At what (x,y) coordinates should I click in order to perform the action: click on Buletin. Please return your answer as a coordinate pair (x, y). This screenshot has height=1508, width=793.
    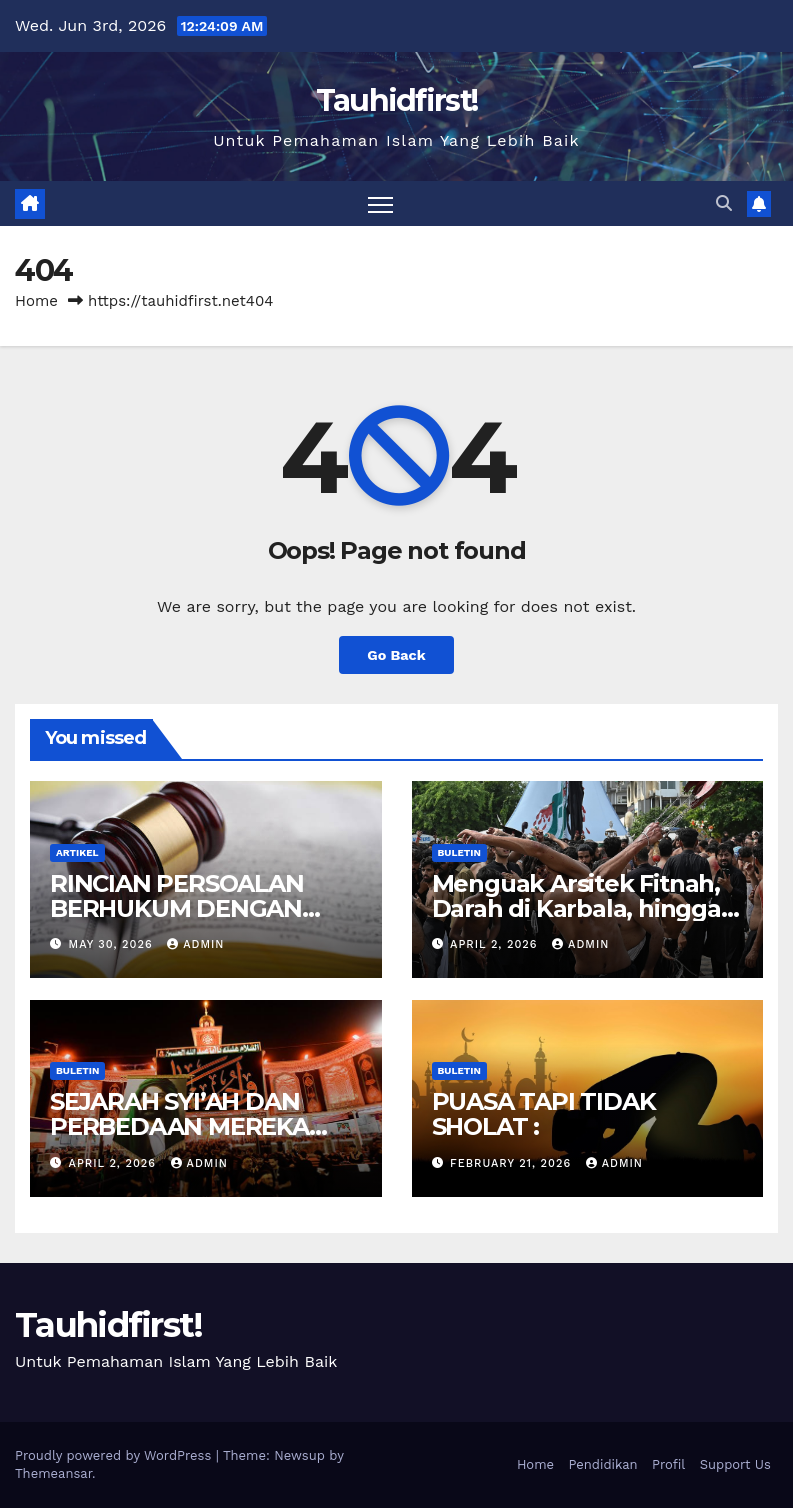
    Looking at the image, I should click on (459, 852).